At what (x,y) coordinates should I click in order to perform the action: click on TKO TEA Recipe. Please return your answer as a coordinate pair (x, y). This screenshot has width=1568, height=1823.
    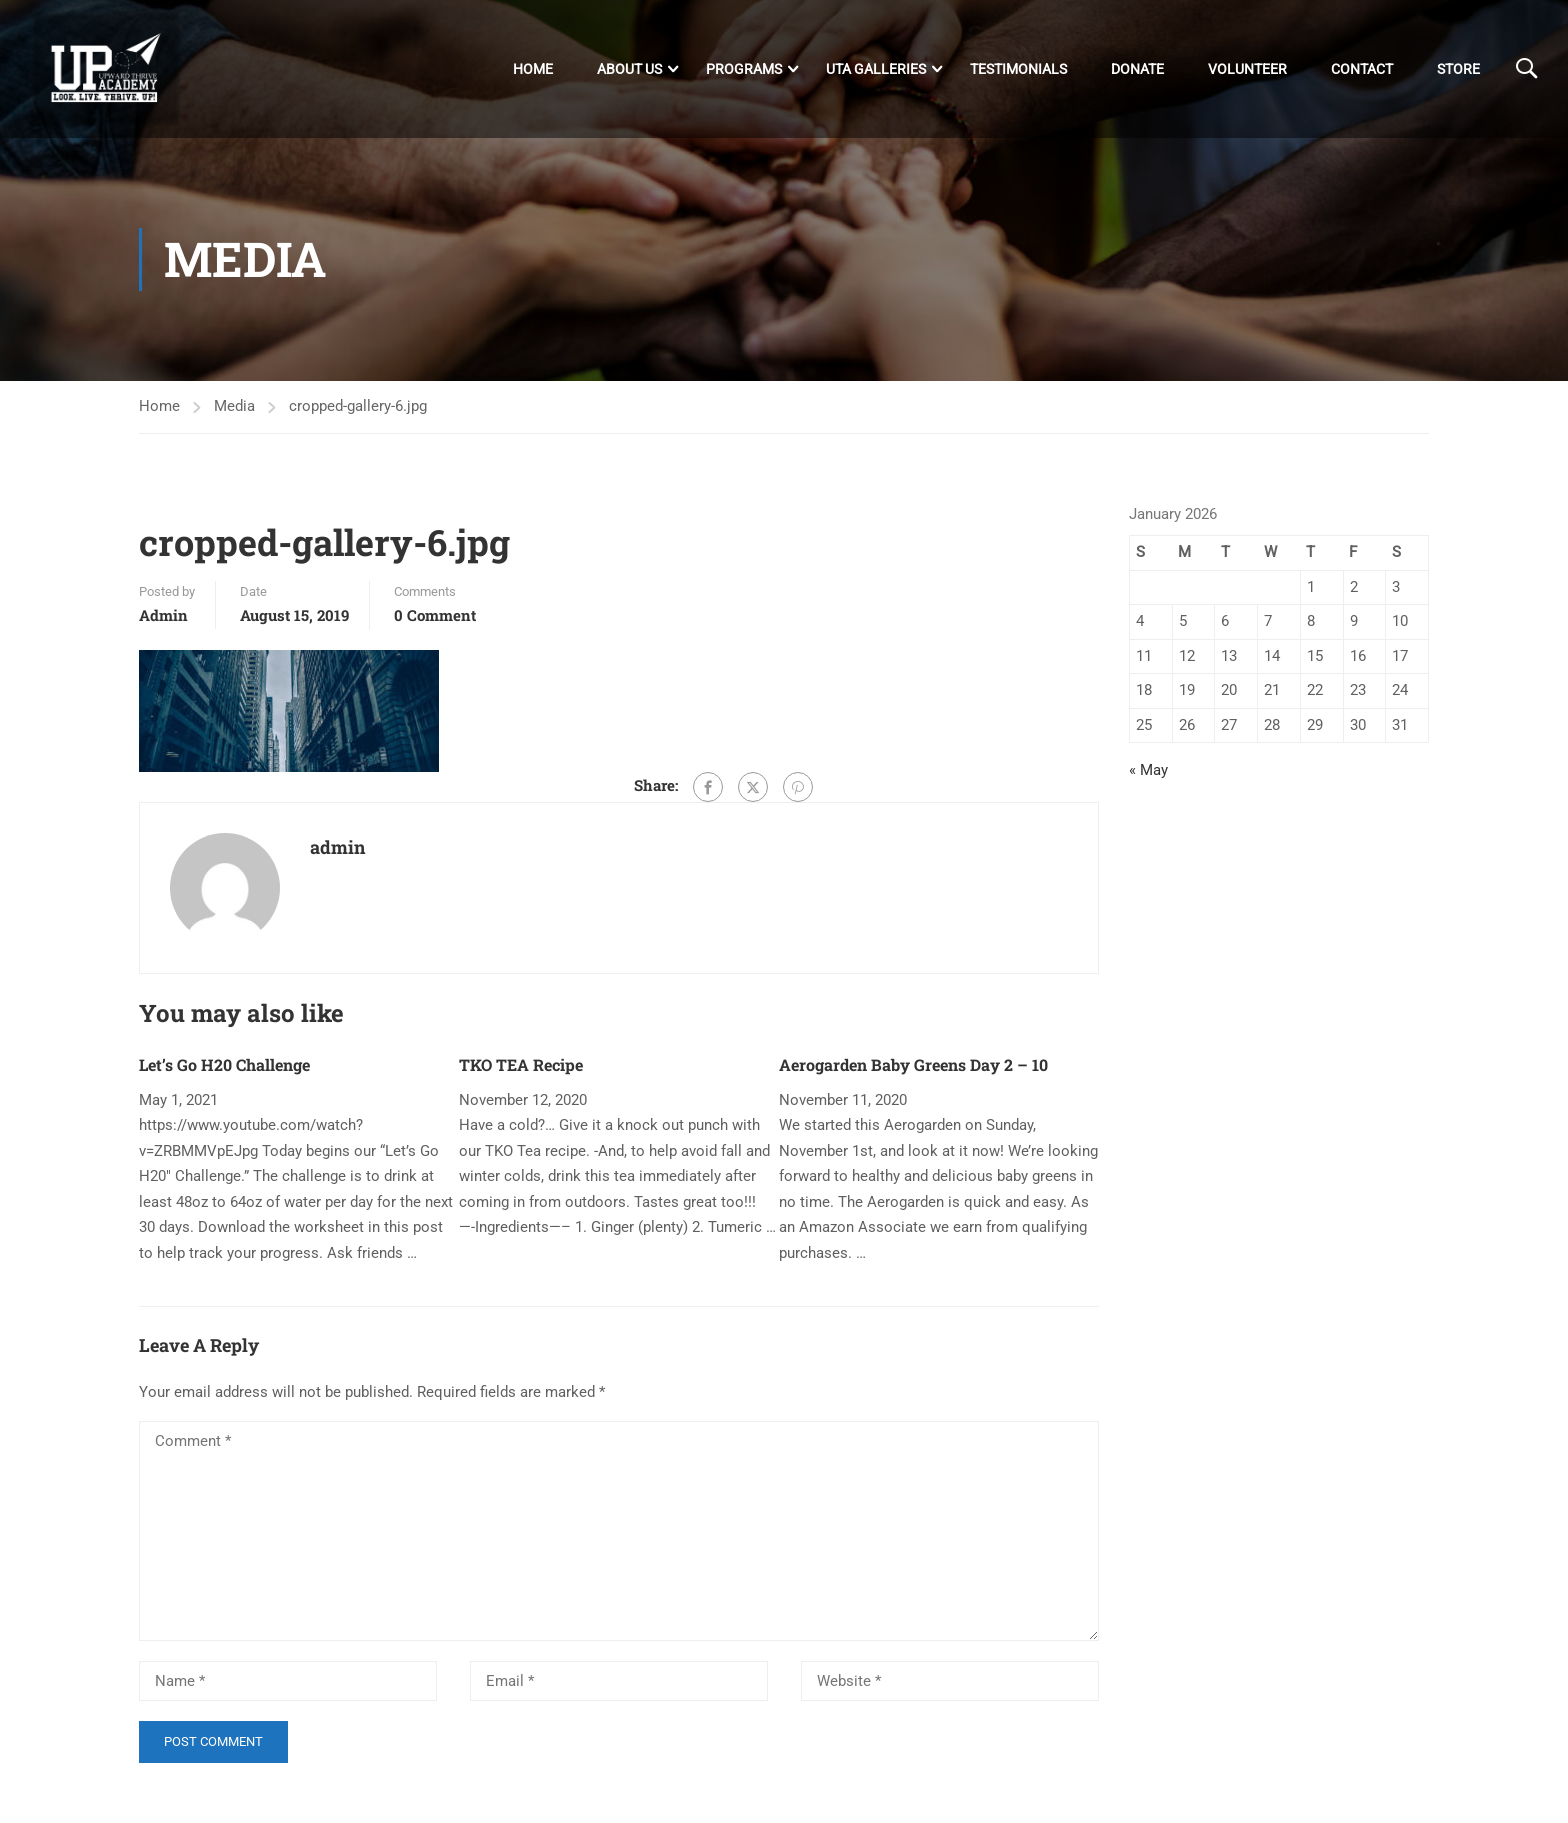
    Looking at the image, I should click on (521, 1064).